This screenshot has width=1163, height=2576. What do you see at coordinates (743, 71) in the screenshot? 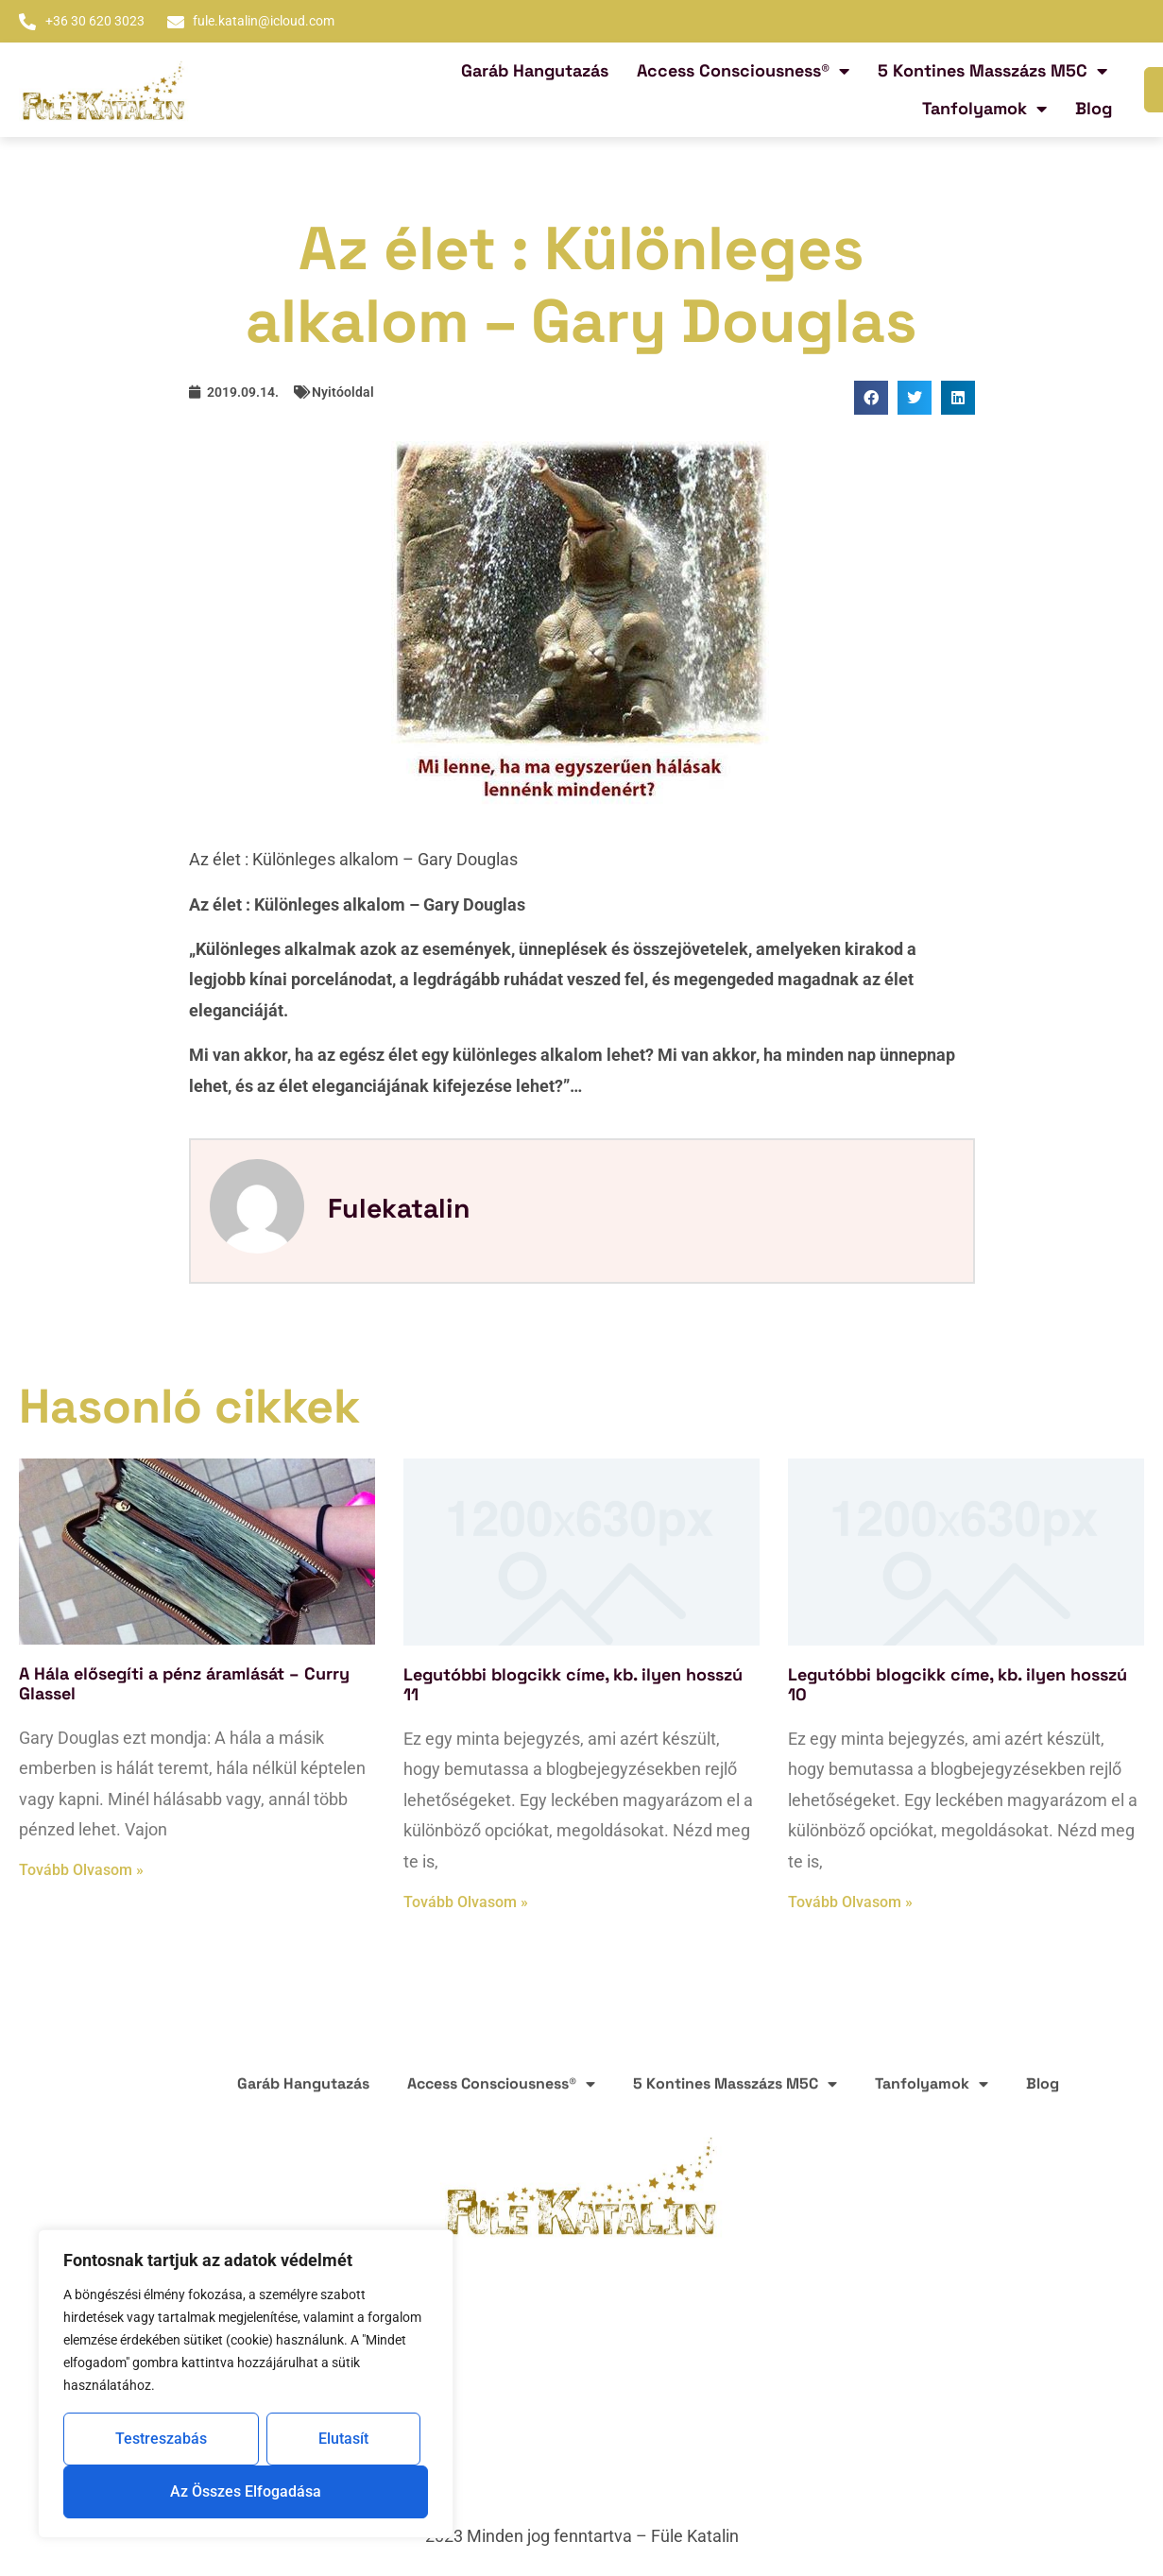
I see `Access Consciousness®` at bounding box center [743, 71].